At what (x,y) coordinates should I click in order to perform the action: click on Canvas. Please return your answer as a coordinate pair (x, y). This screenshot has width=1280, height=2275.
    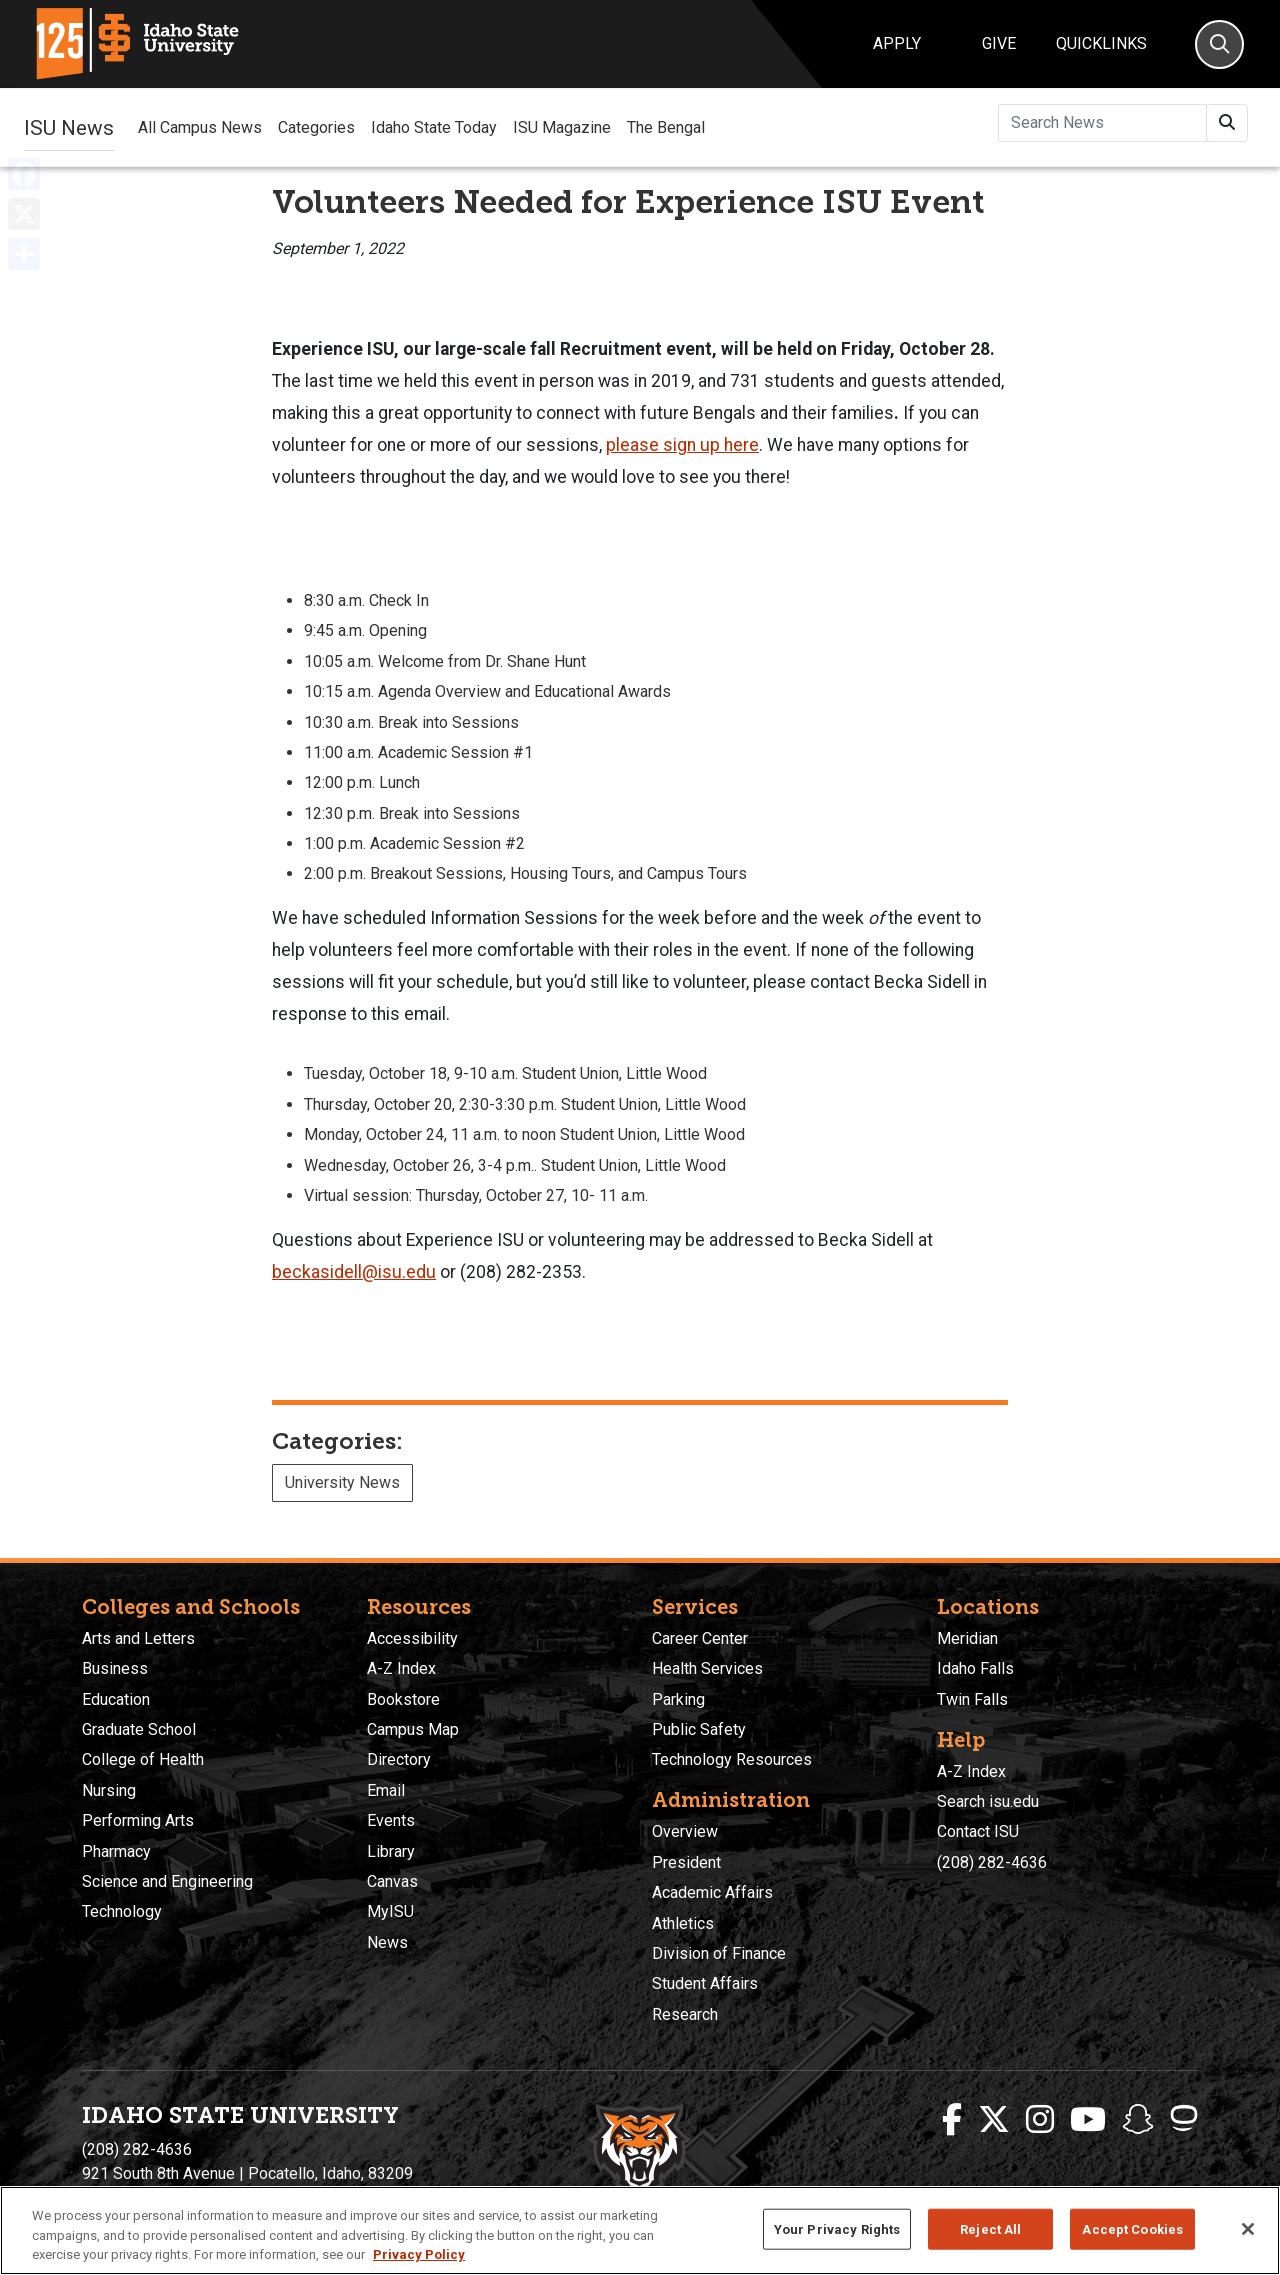
    Looking at the image, I should click on (392, 1881).